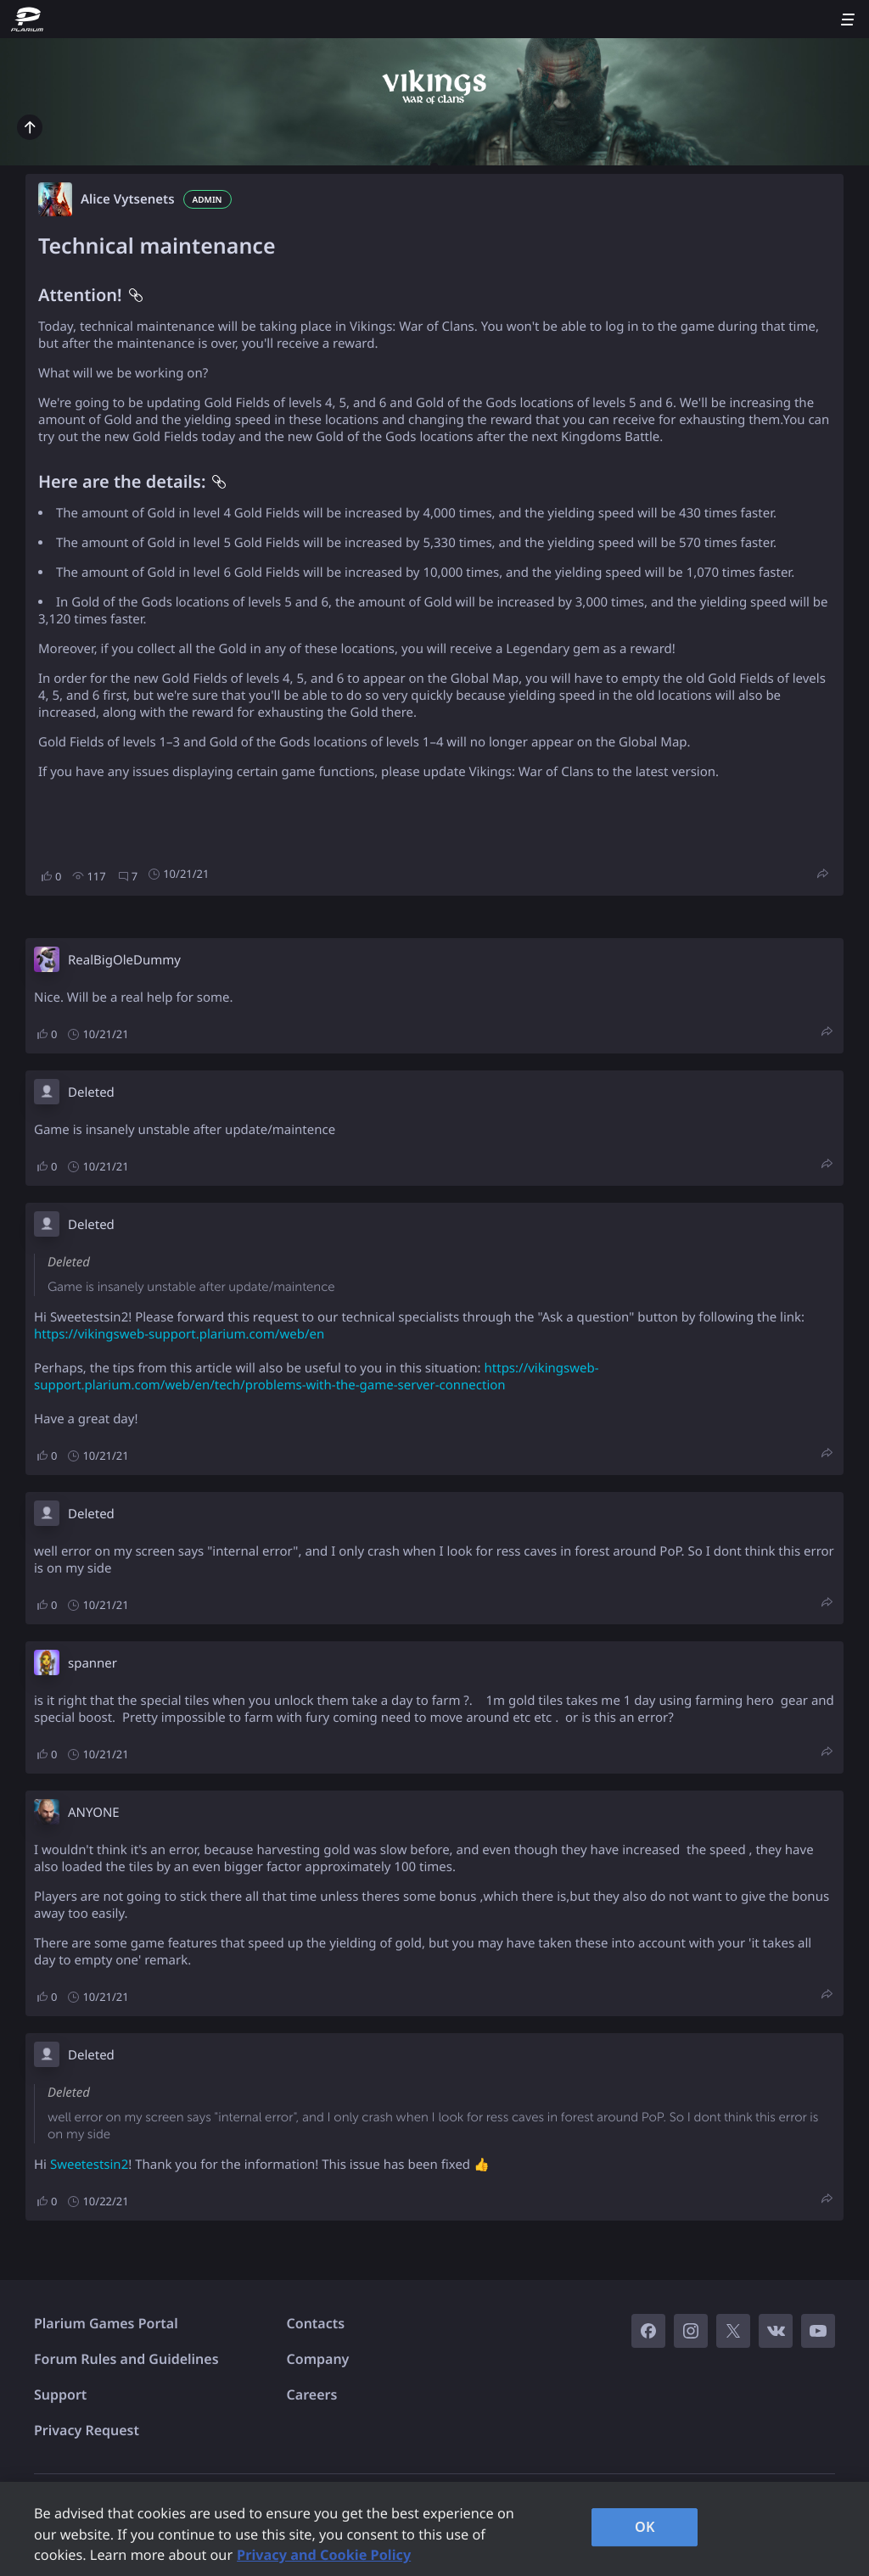 The image size is (869, 2576). Describe the element at coordinates (318, 2359) in the screenshot. I see `Company` at that location.